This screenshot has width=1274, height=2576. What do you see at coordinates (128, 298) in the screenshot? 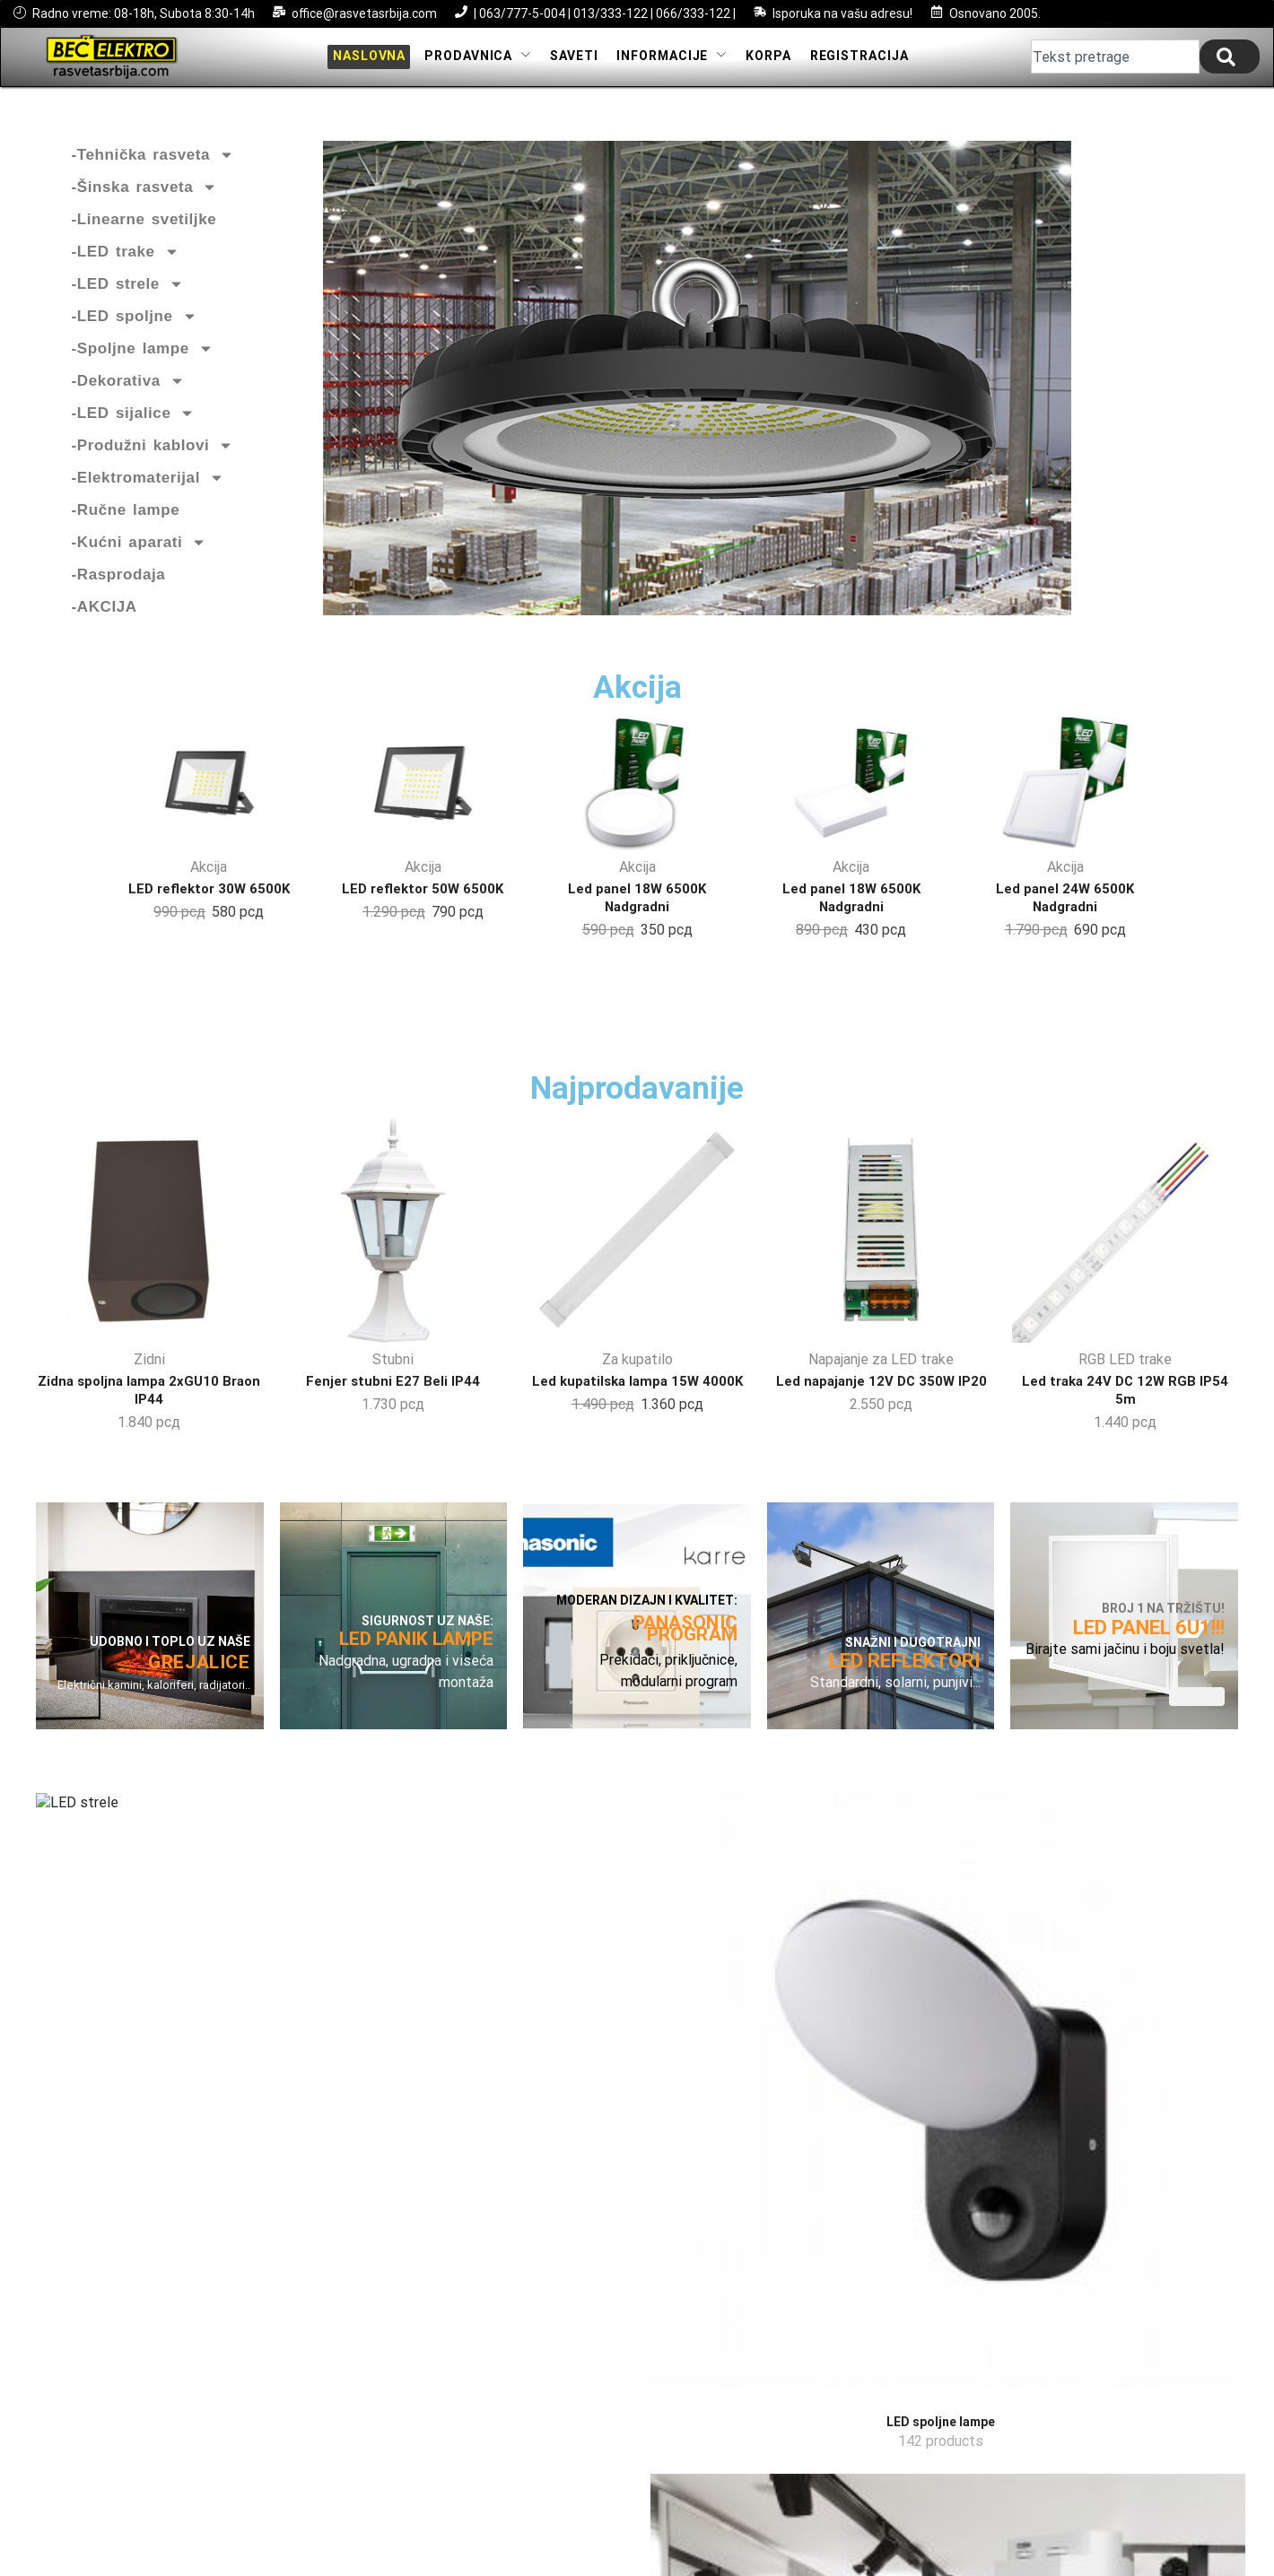
I see `-LED strele` at bounding box center [128, 298].